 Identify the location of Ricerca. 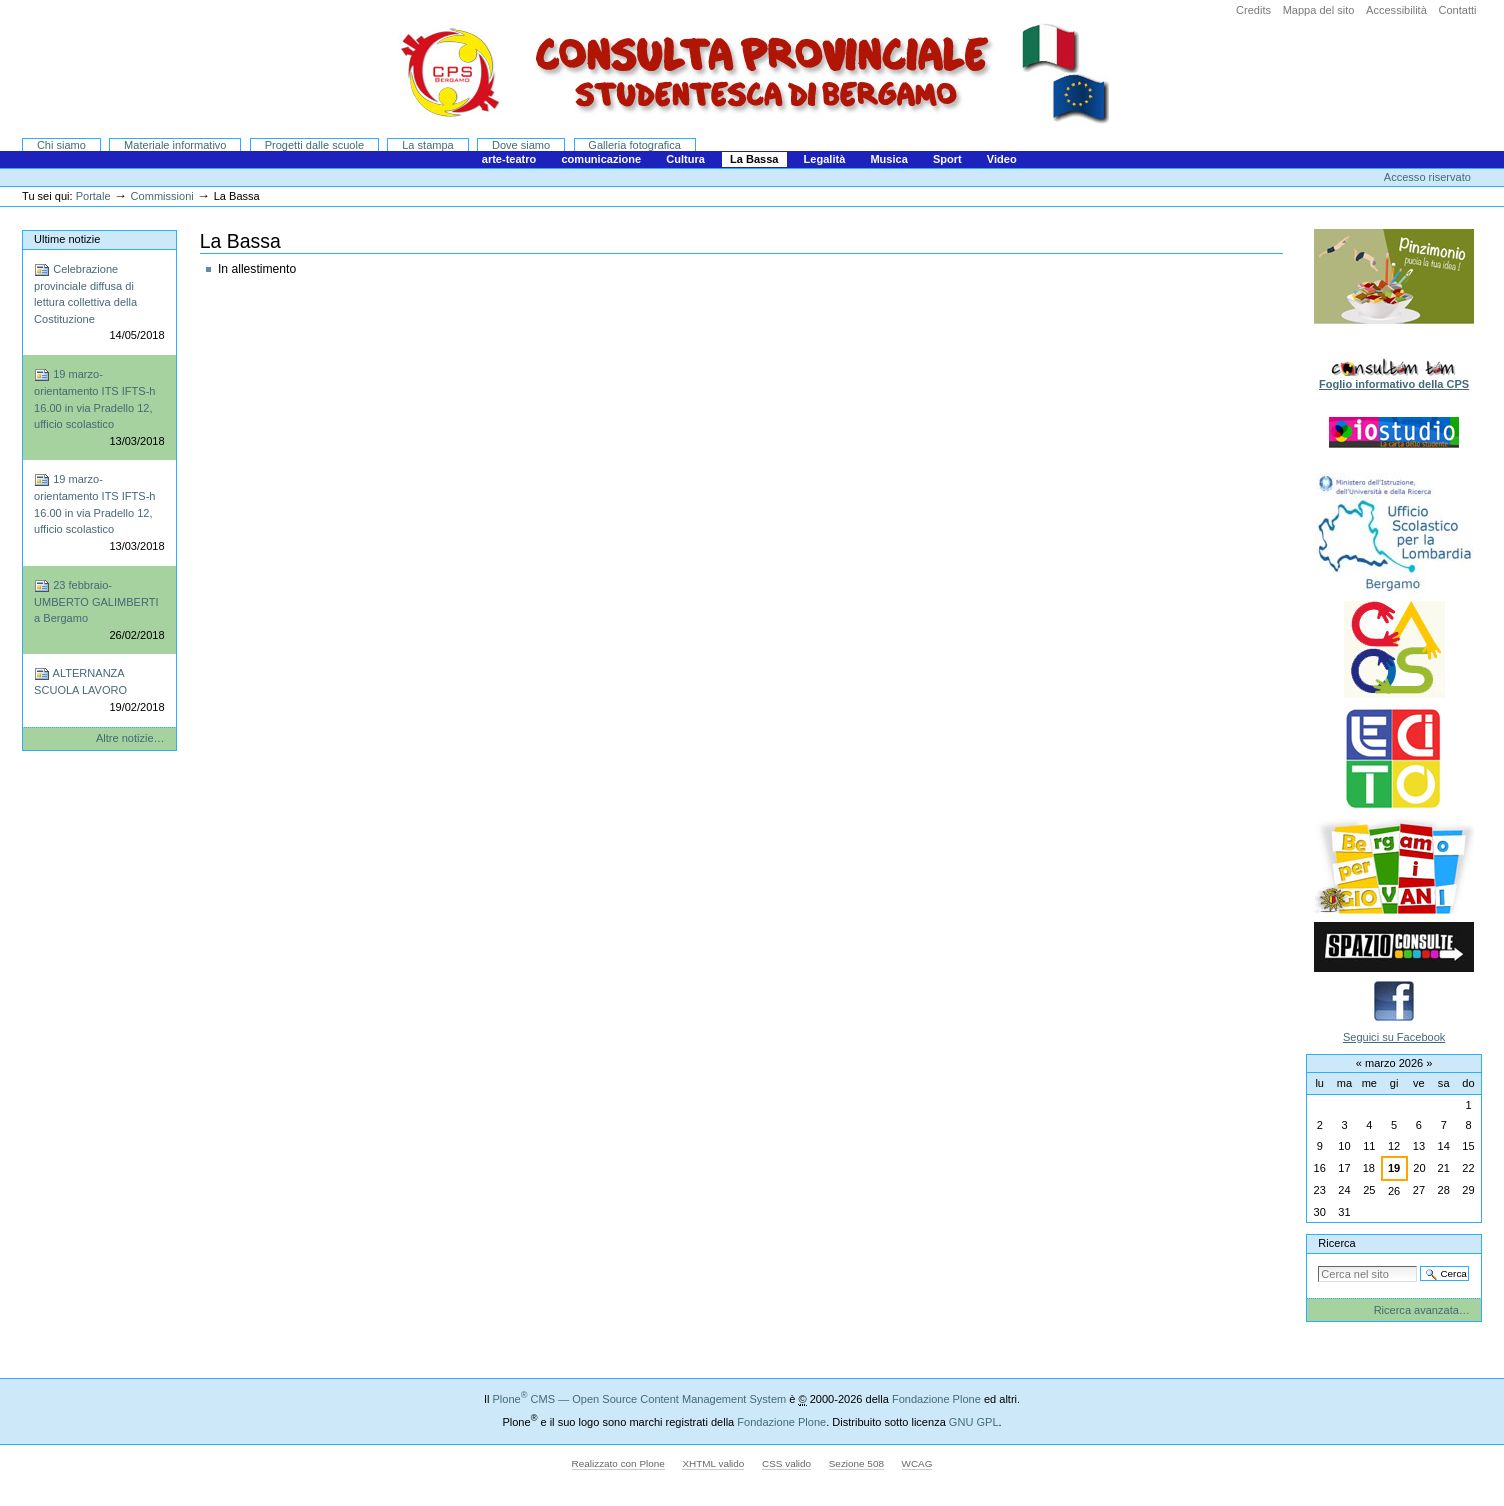
(1336, 1243).